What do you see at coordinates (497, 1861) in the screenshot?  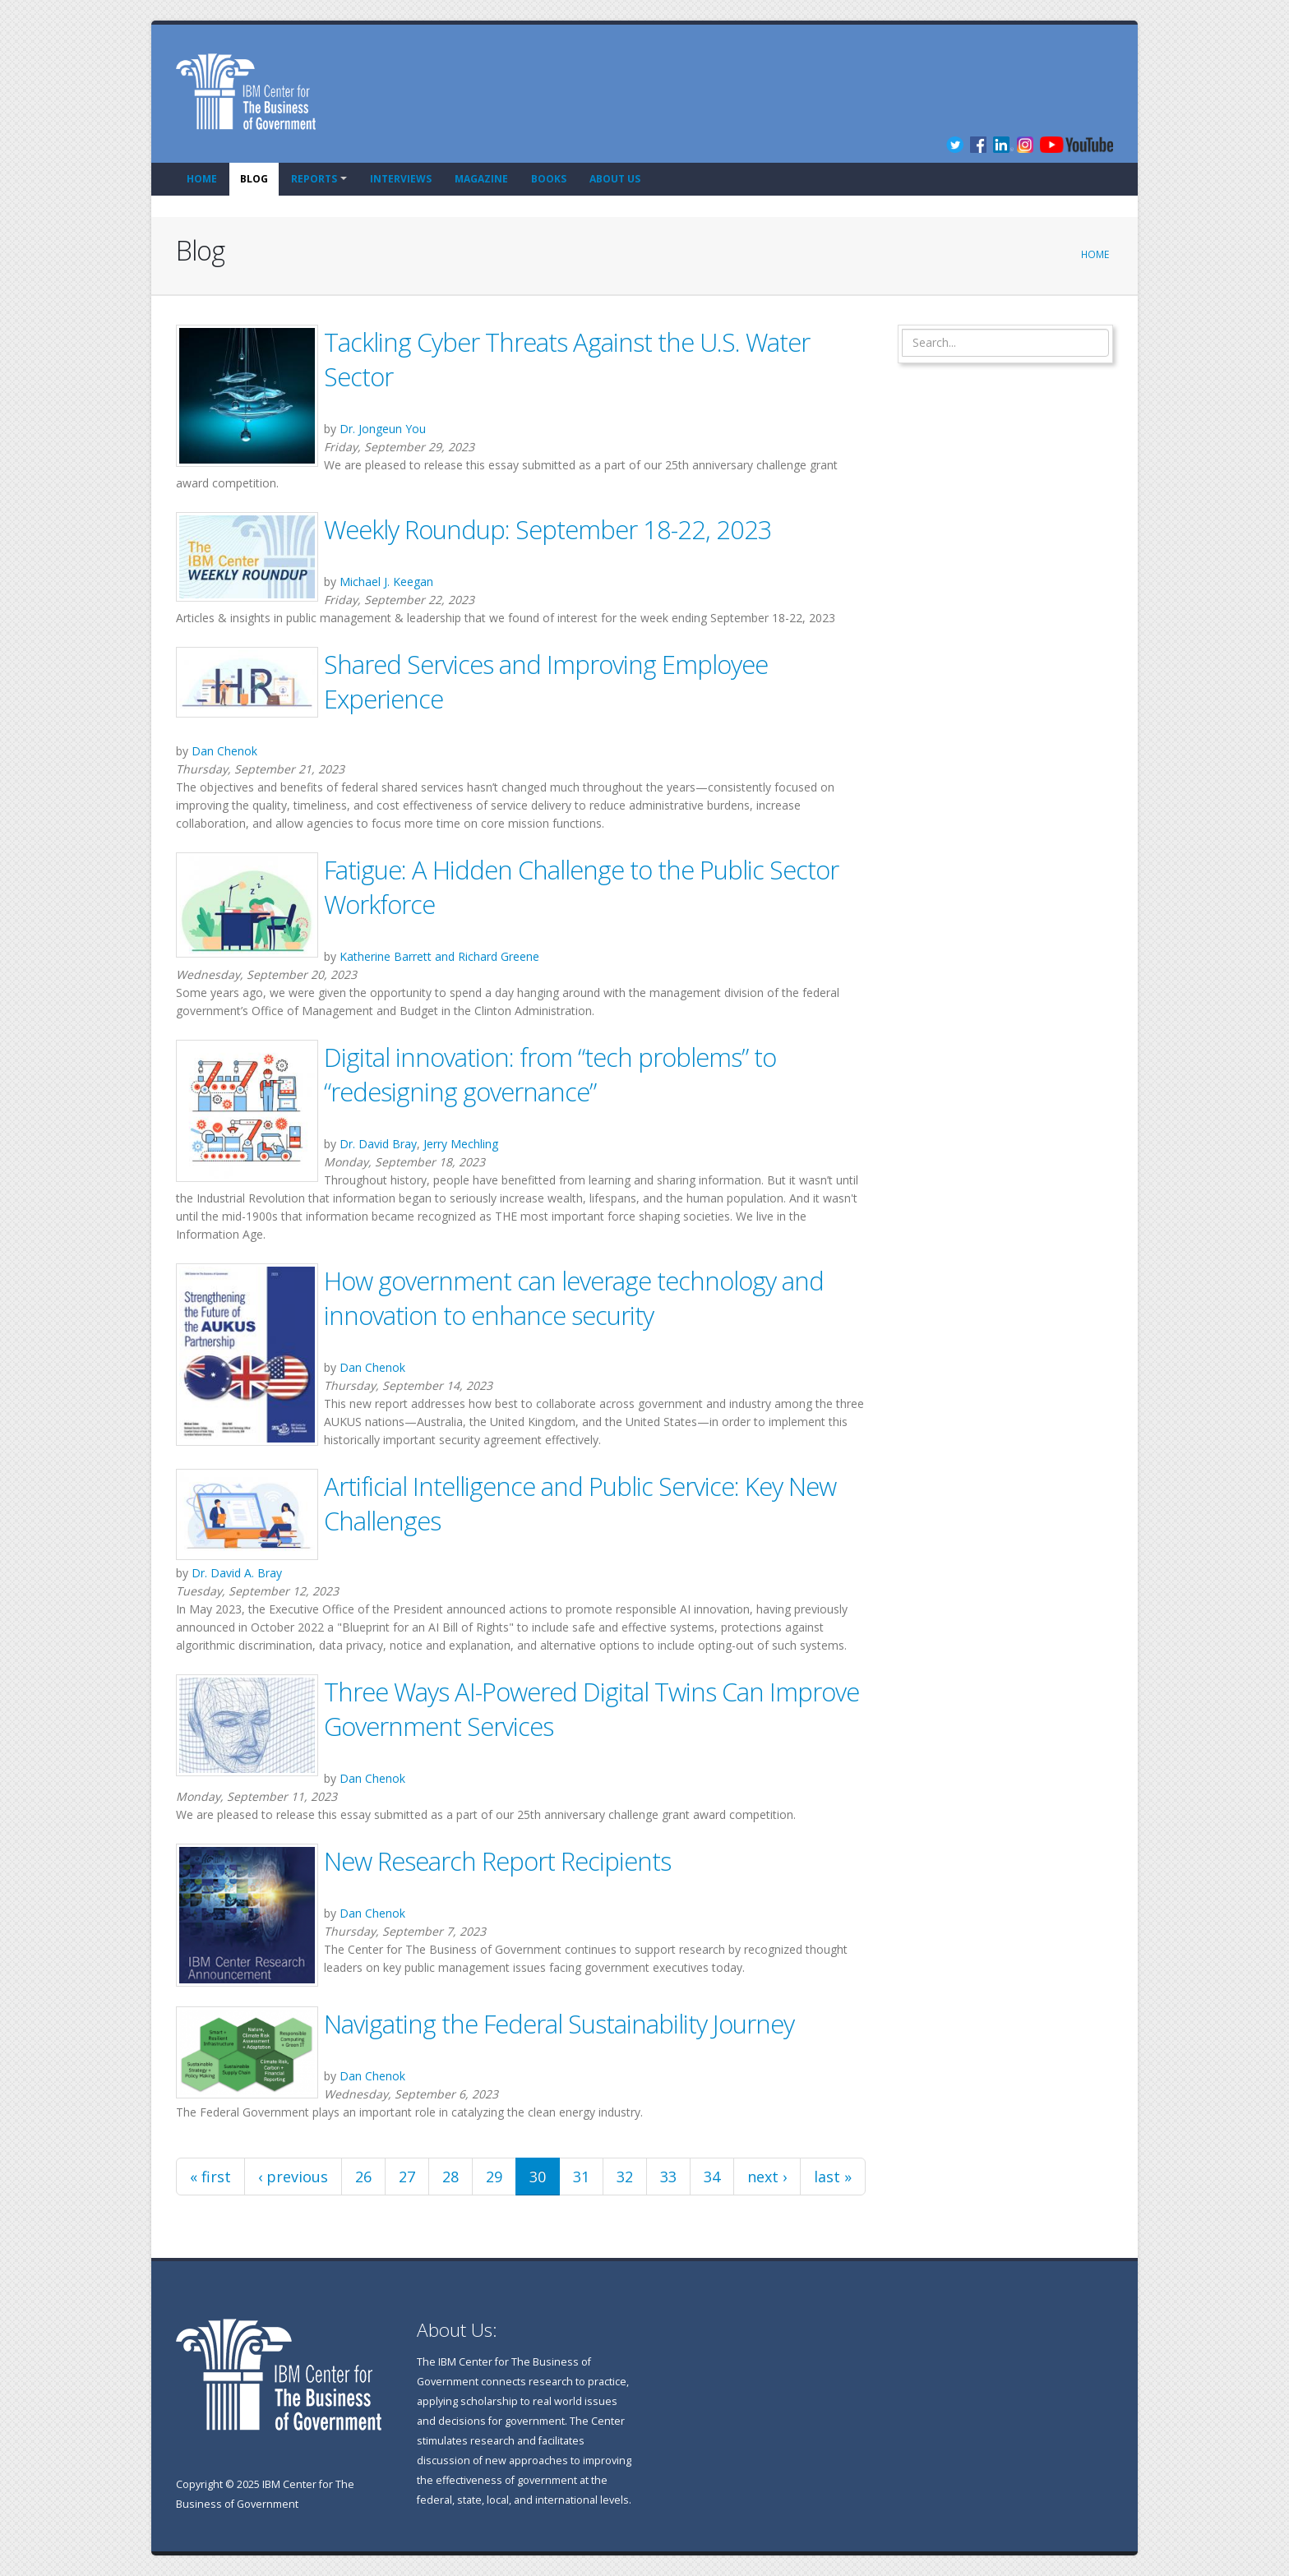 I see `New Research Report Recipients` at bounding box center [497, 1861].